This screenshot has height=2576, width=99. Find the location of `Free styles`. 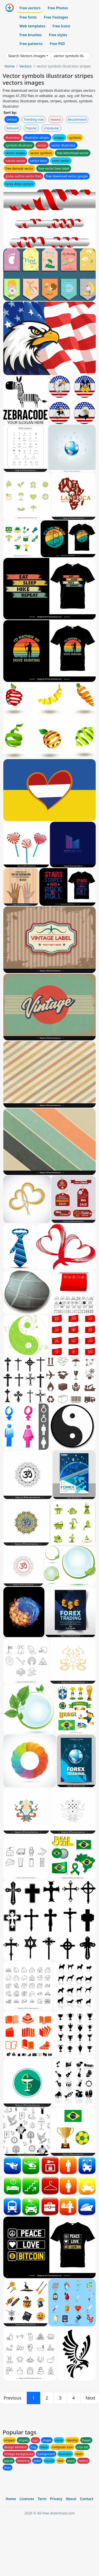

Free styles is located at coordinates (58, 34).